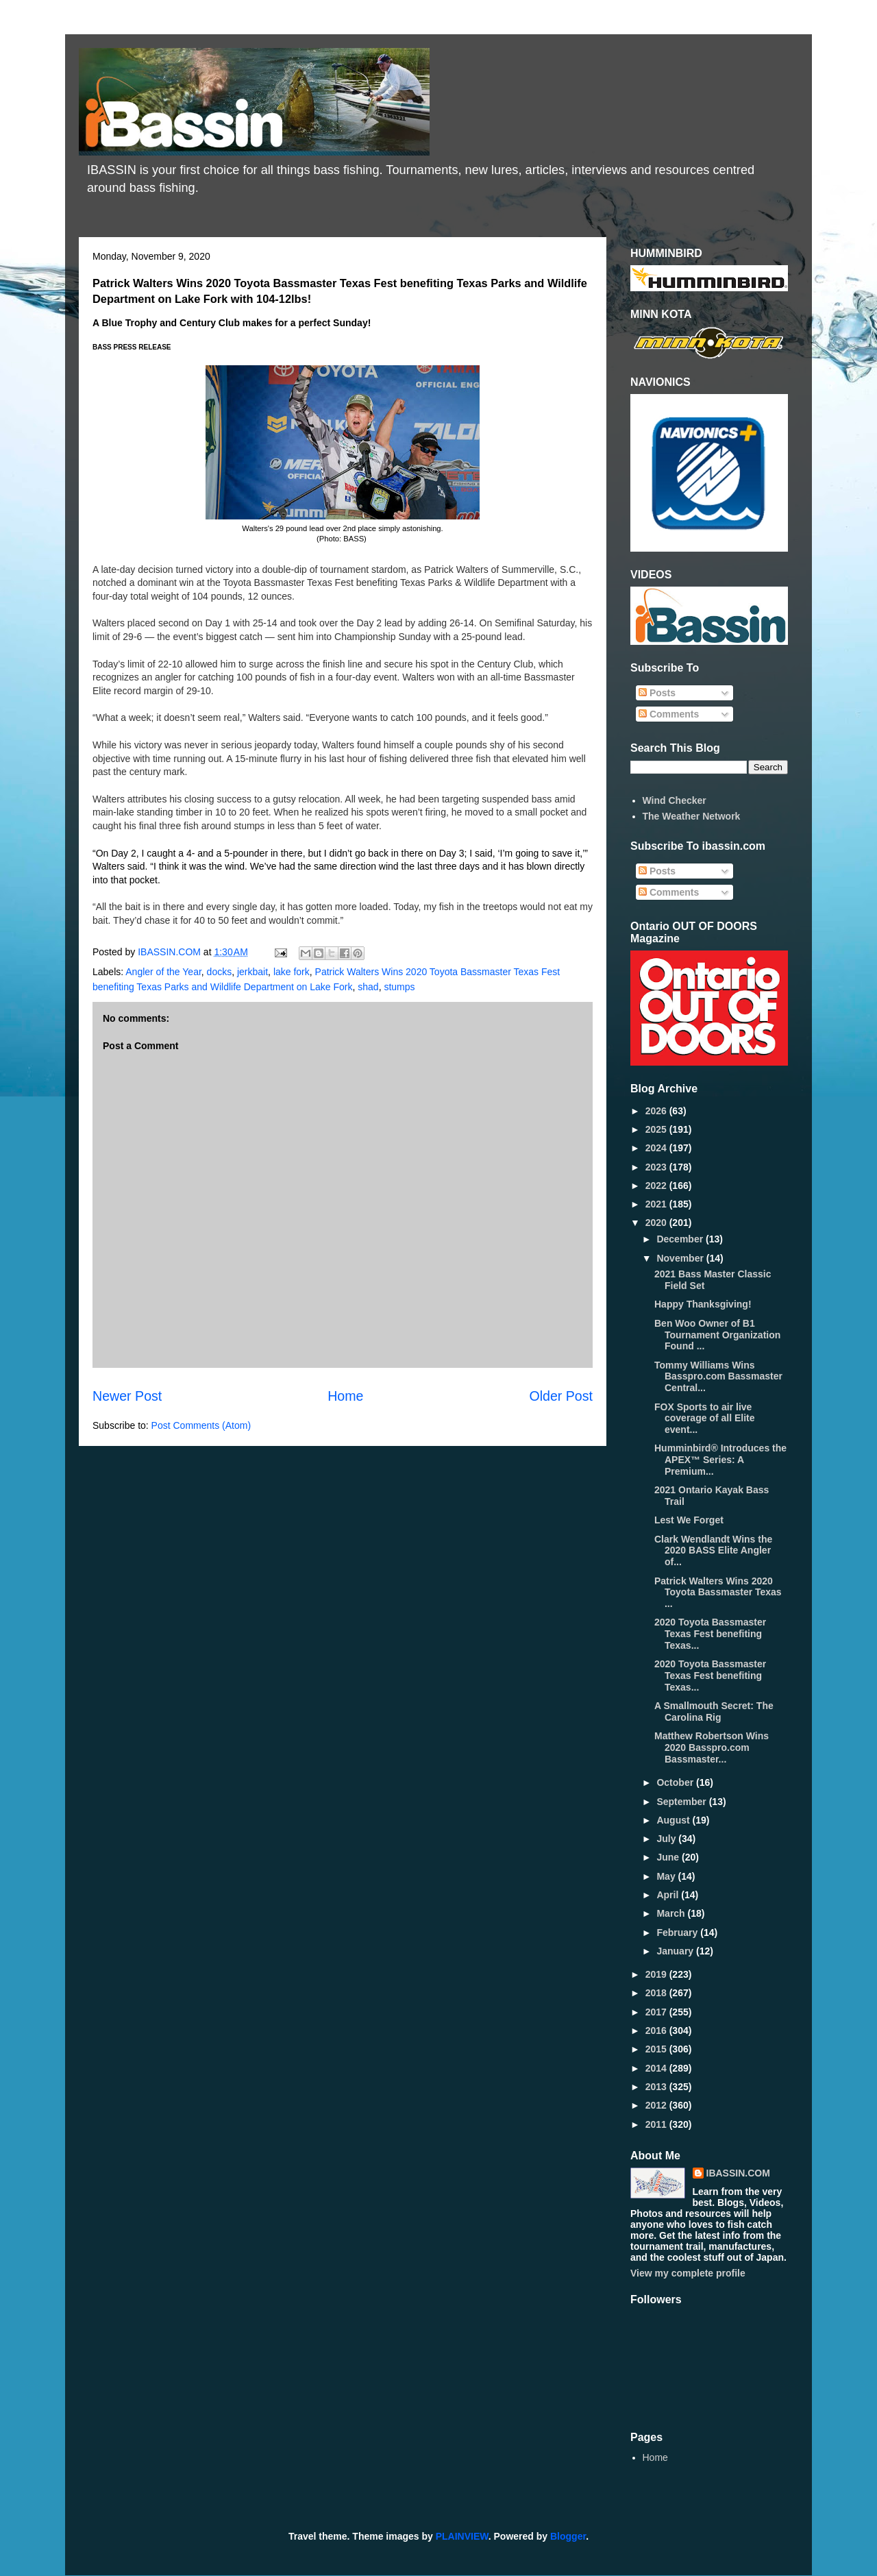  I want to click on stumps, so click(399, 986).